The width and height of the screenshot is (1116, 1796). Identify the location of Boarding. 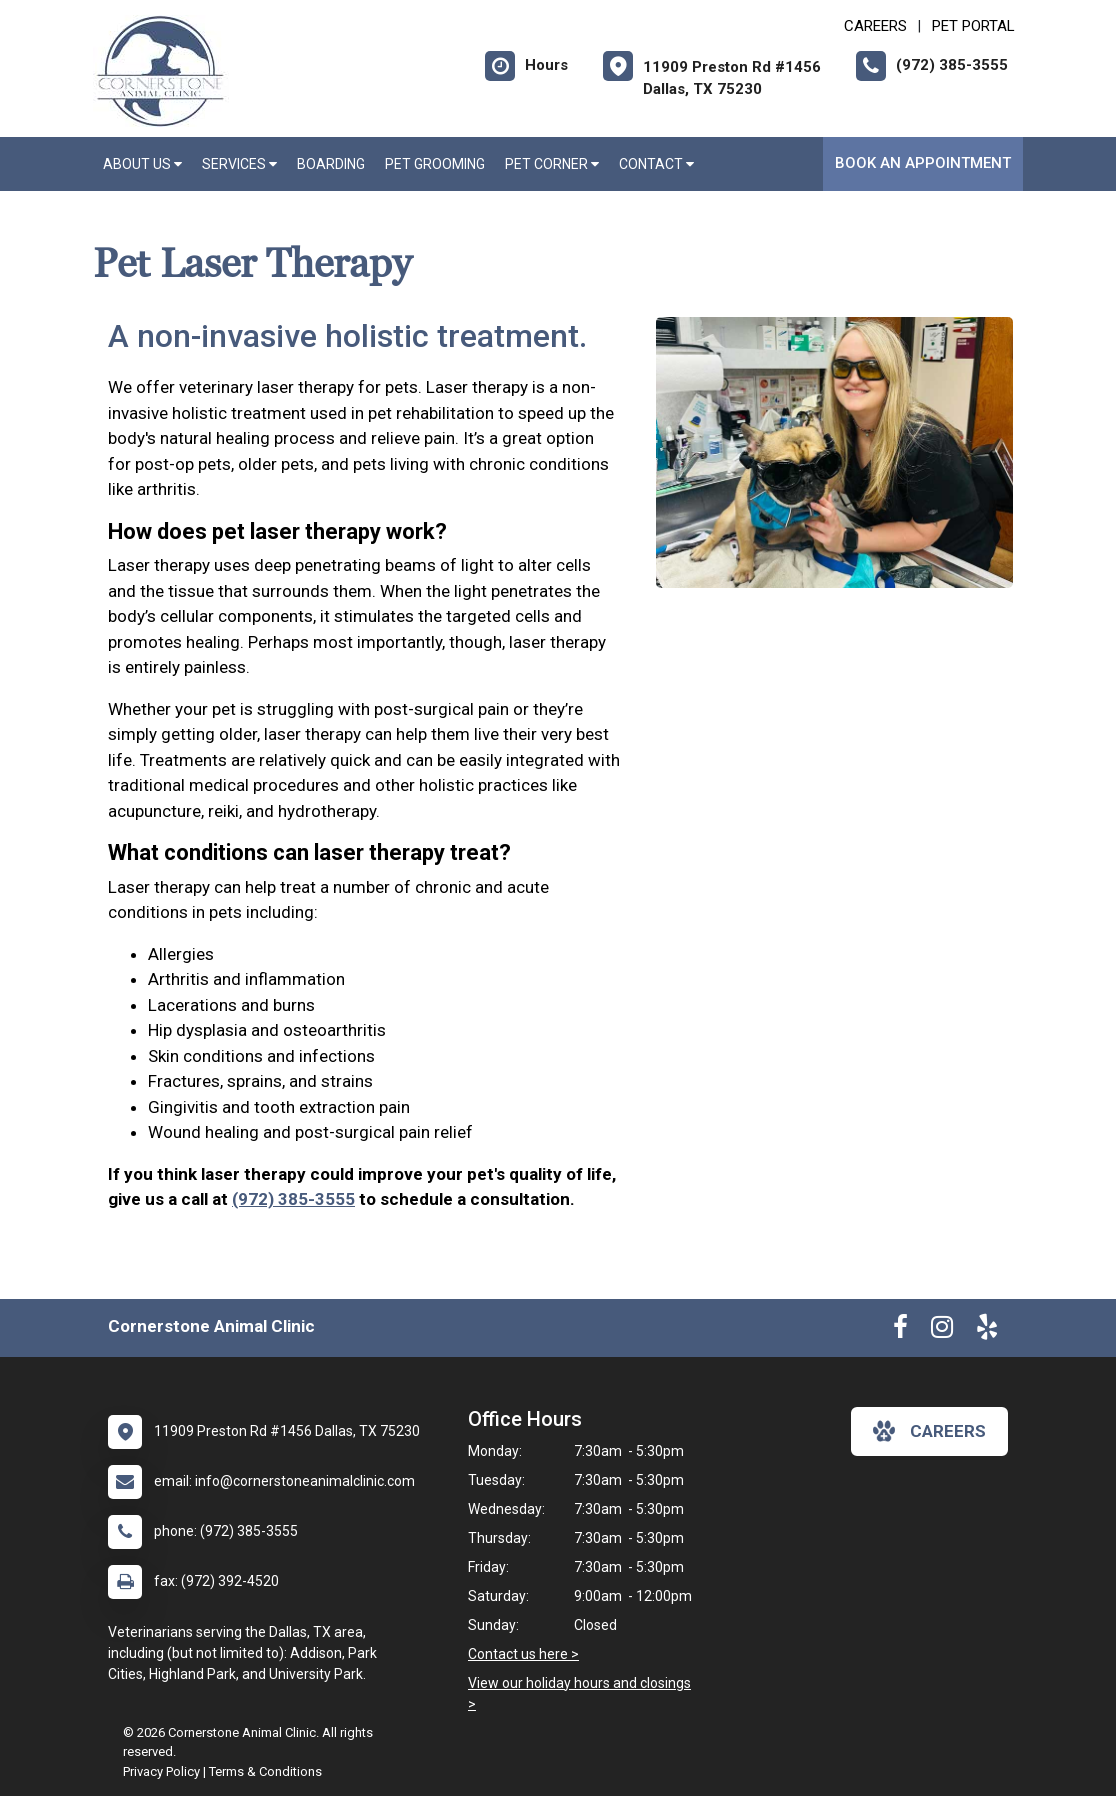
(331, 164).